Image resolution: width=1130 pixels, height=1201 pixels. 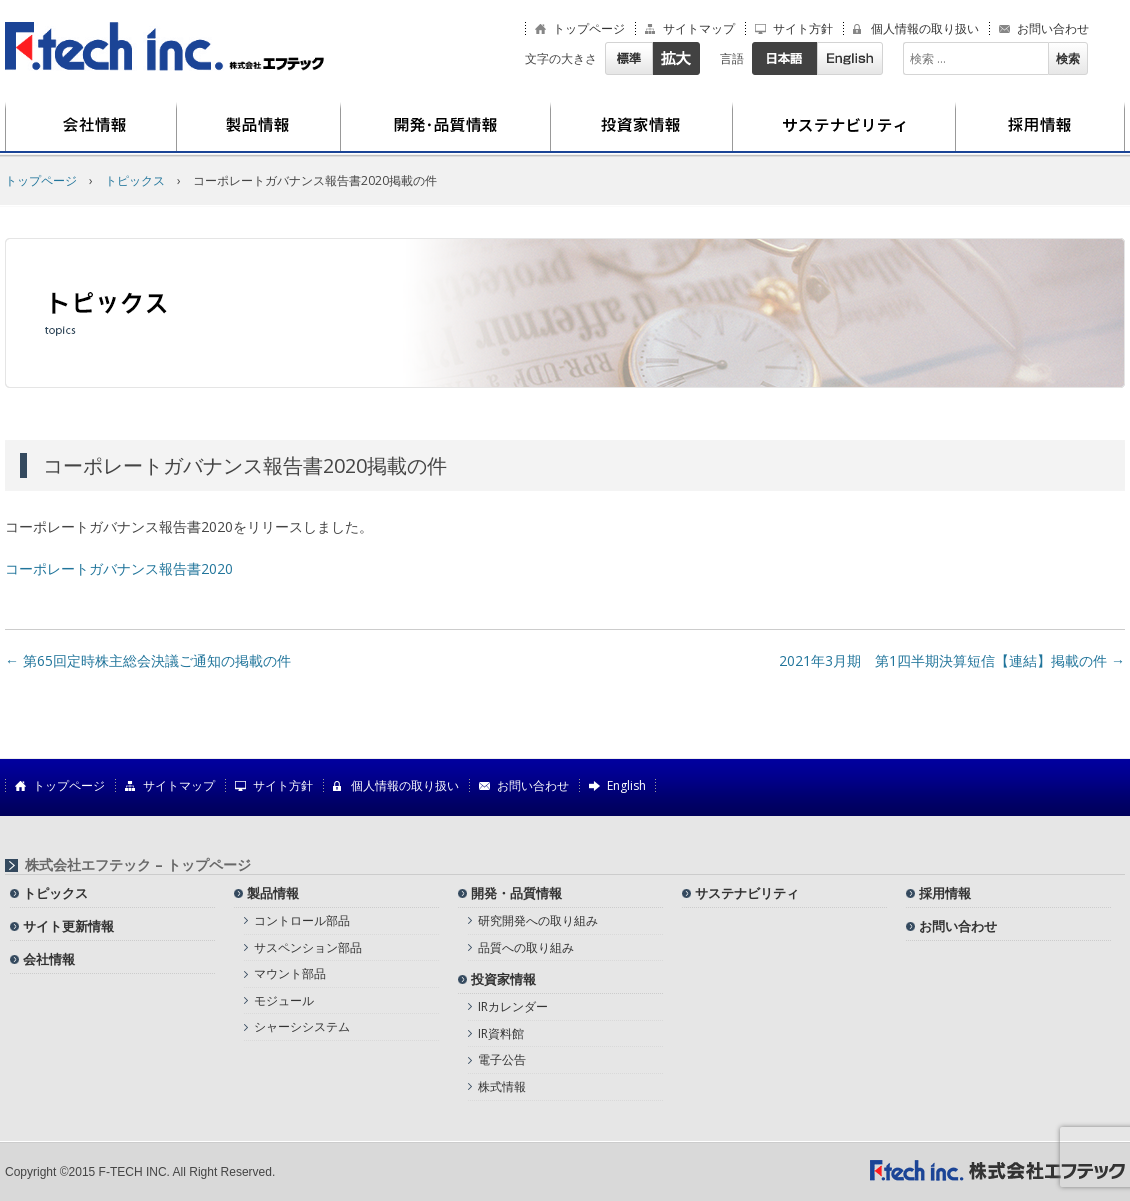 I want to click on 拡大, so click(x=676, y=58).